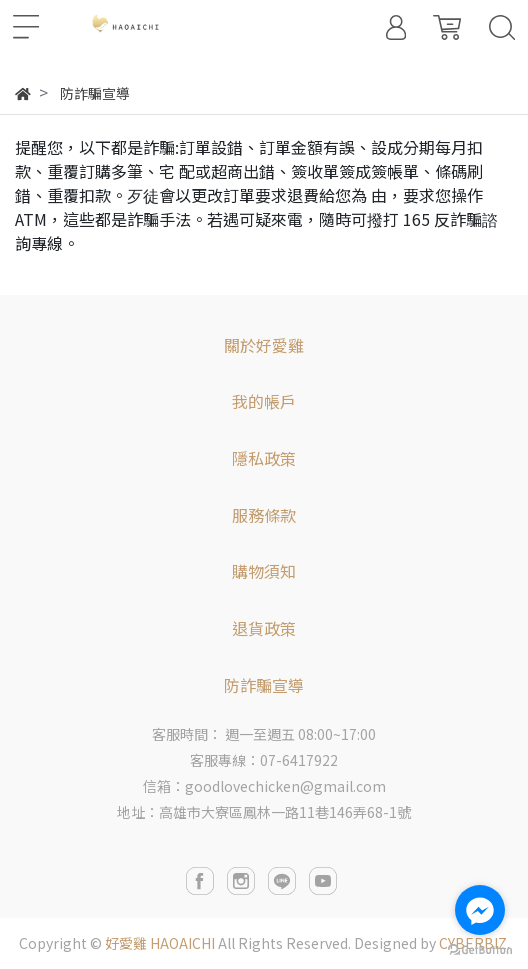  Describe the element at coordinates (264, 401) in the screenshot. I see `我的帳戶` at that location.